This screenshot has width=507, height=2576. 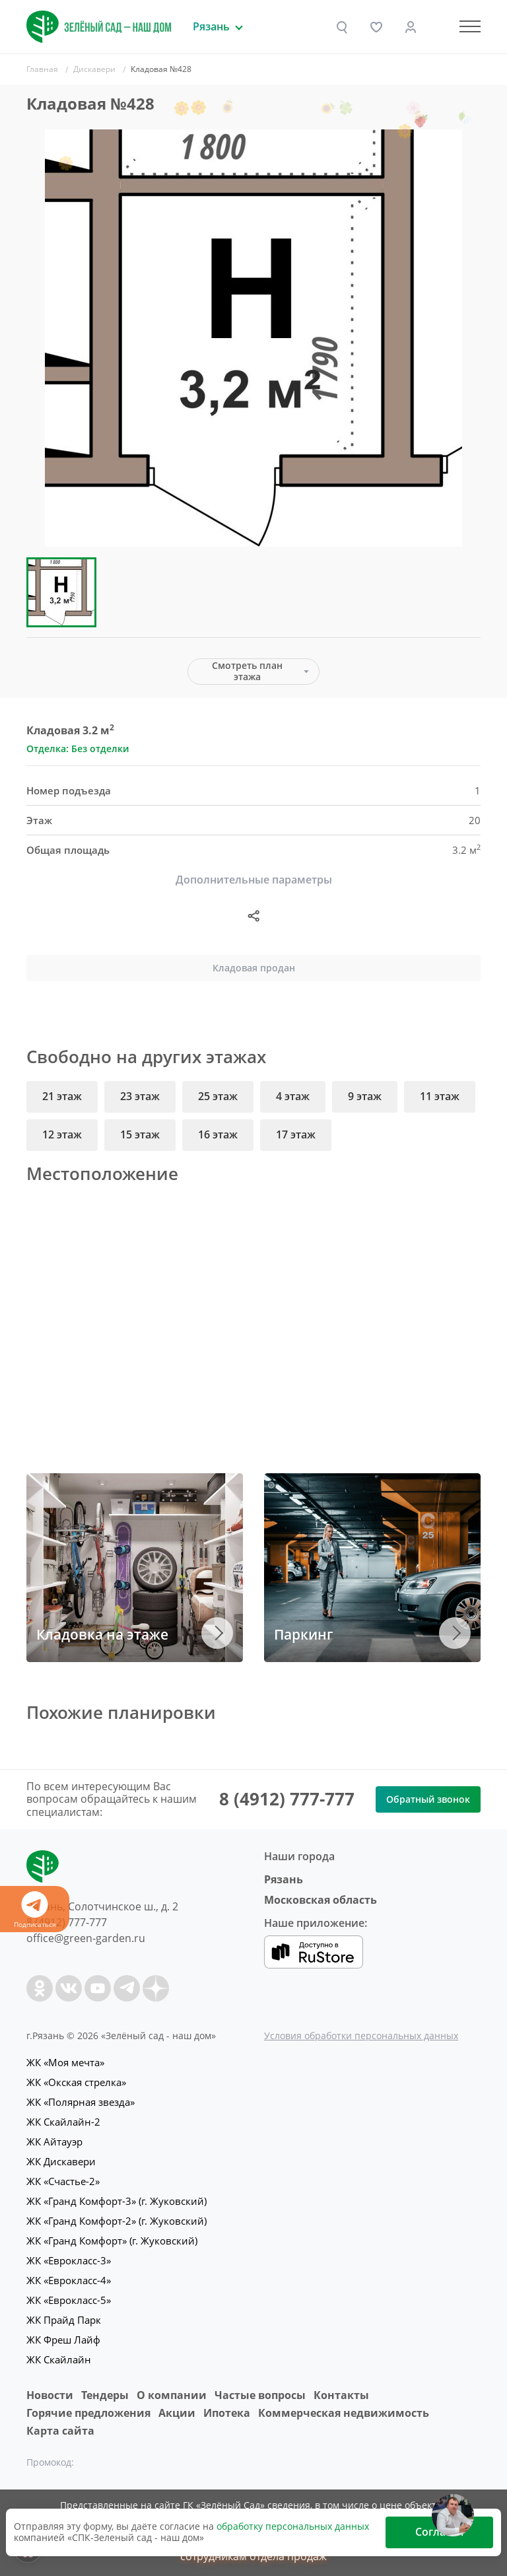 What do you see at coordinates (296, 1134) in the screenshot?
I see `17 этаж` at bounding box center [296, 1134].